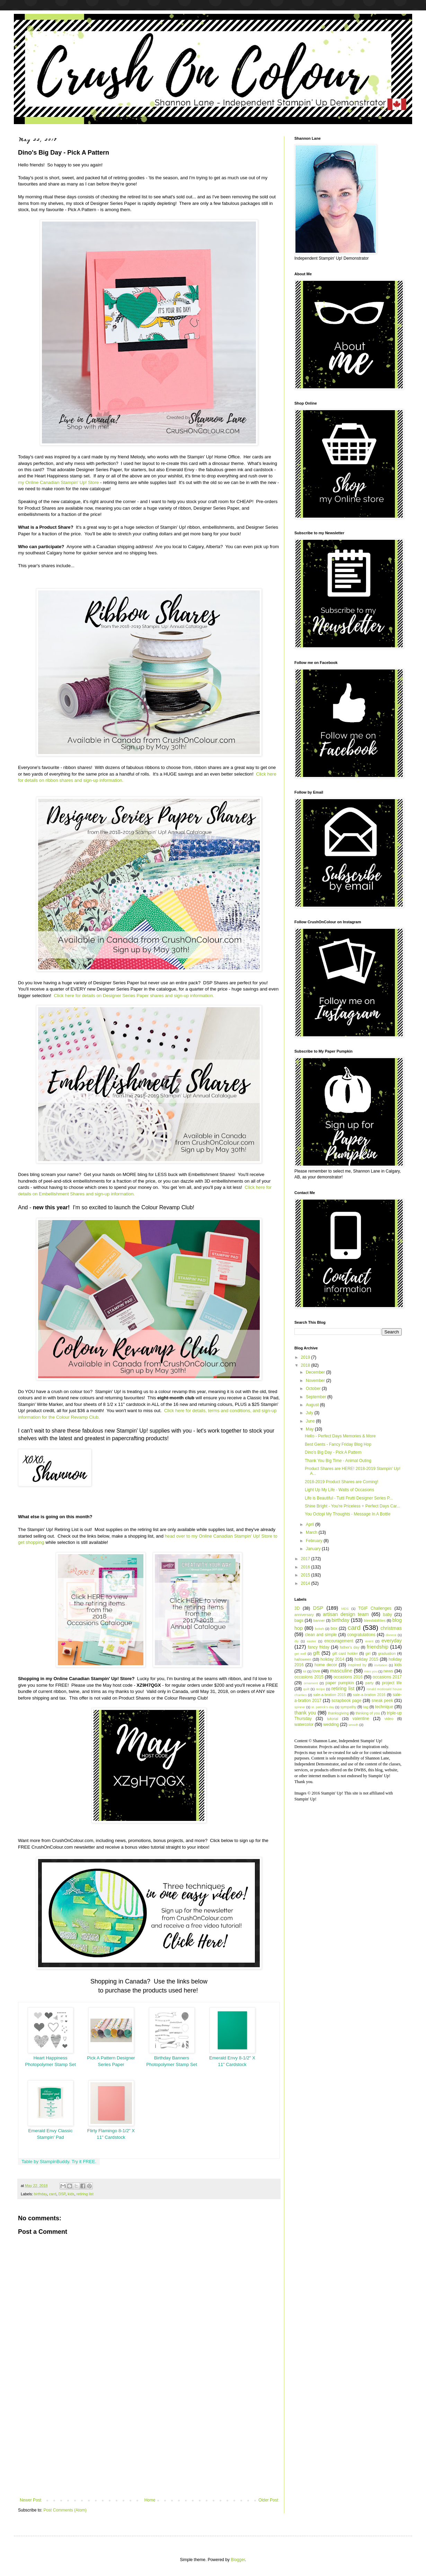 This screenshot has width=426, height=2576. What do you see at coordinates (150, 2500) in the screenshot?
I see `Home` at bounding box center [150, 2500].